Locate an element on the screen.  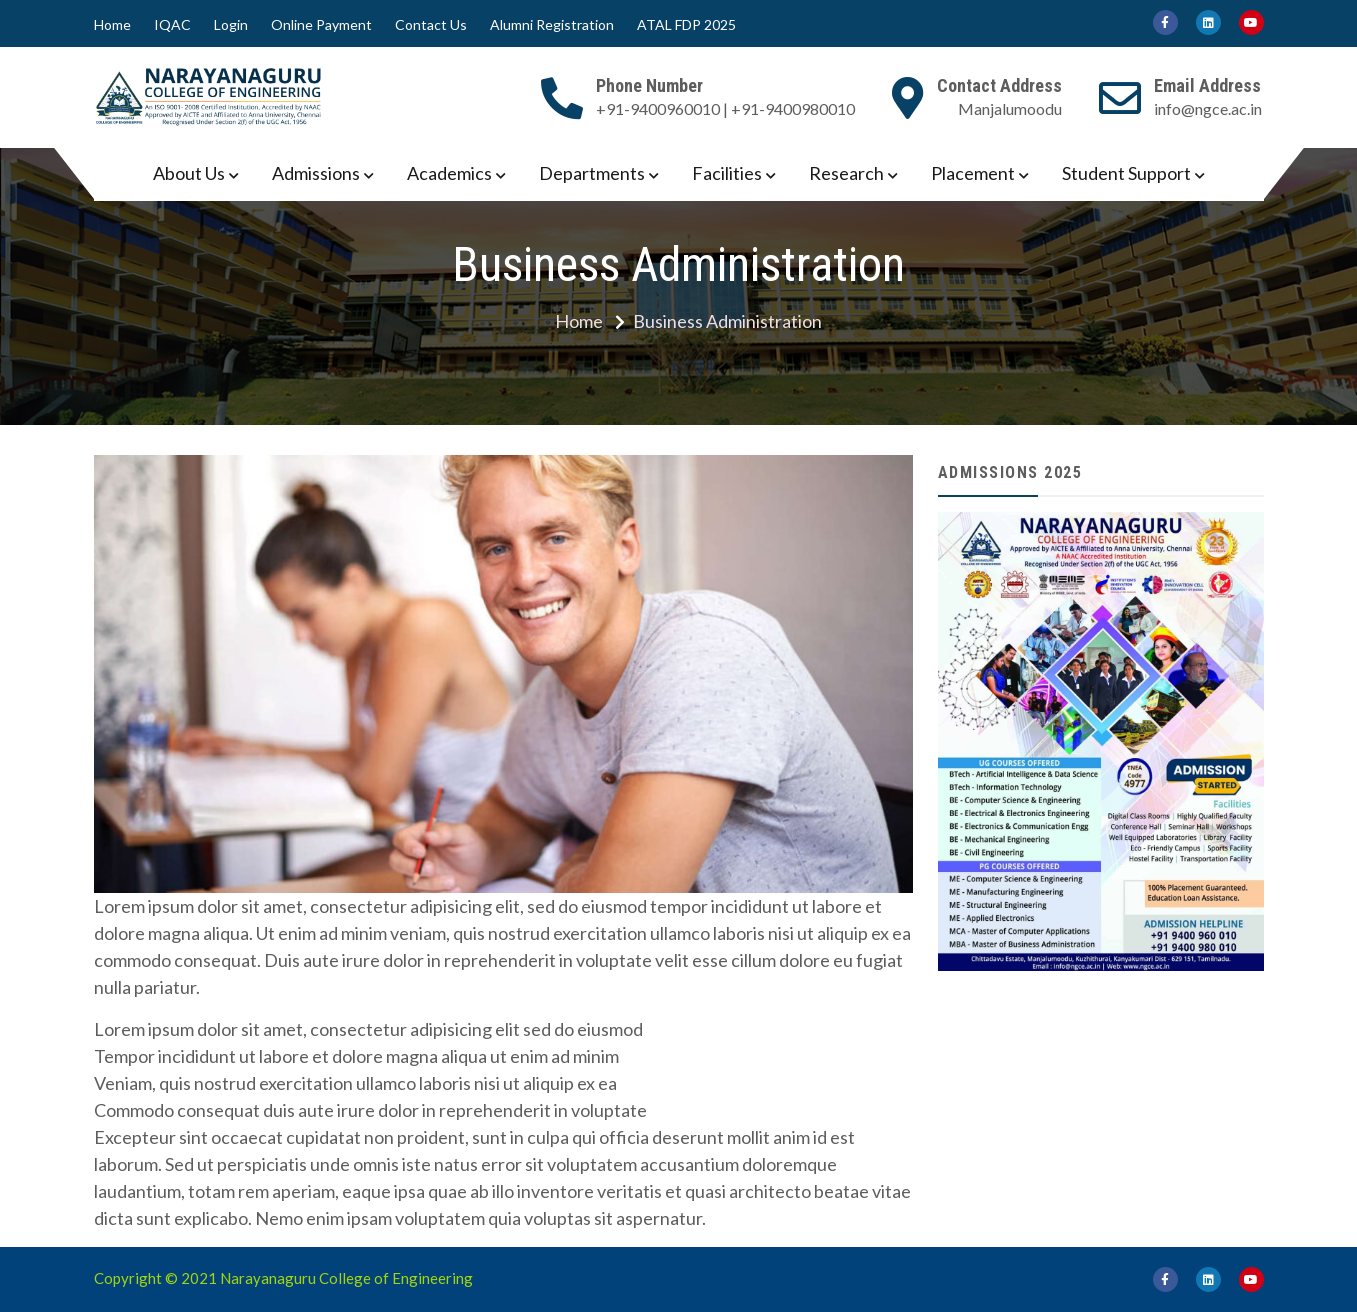
Student Support is located at coordinates (1126, 173).